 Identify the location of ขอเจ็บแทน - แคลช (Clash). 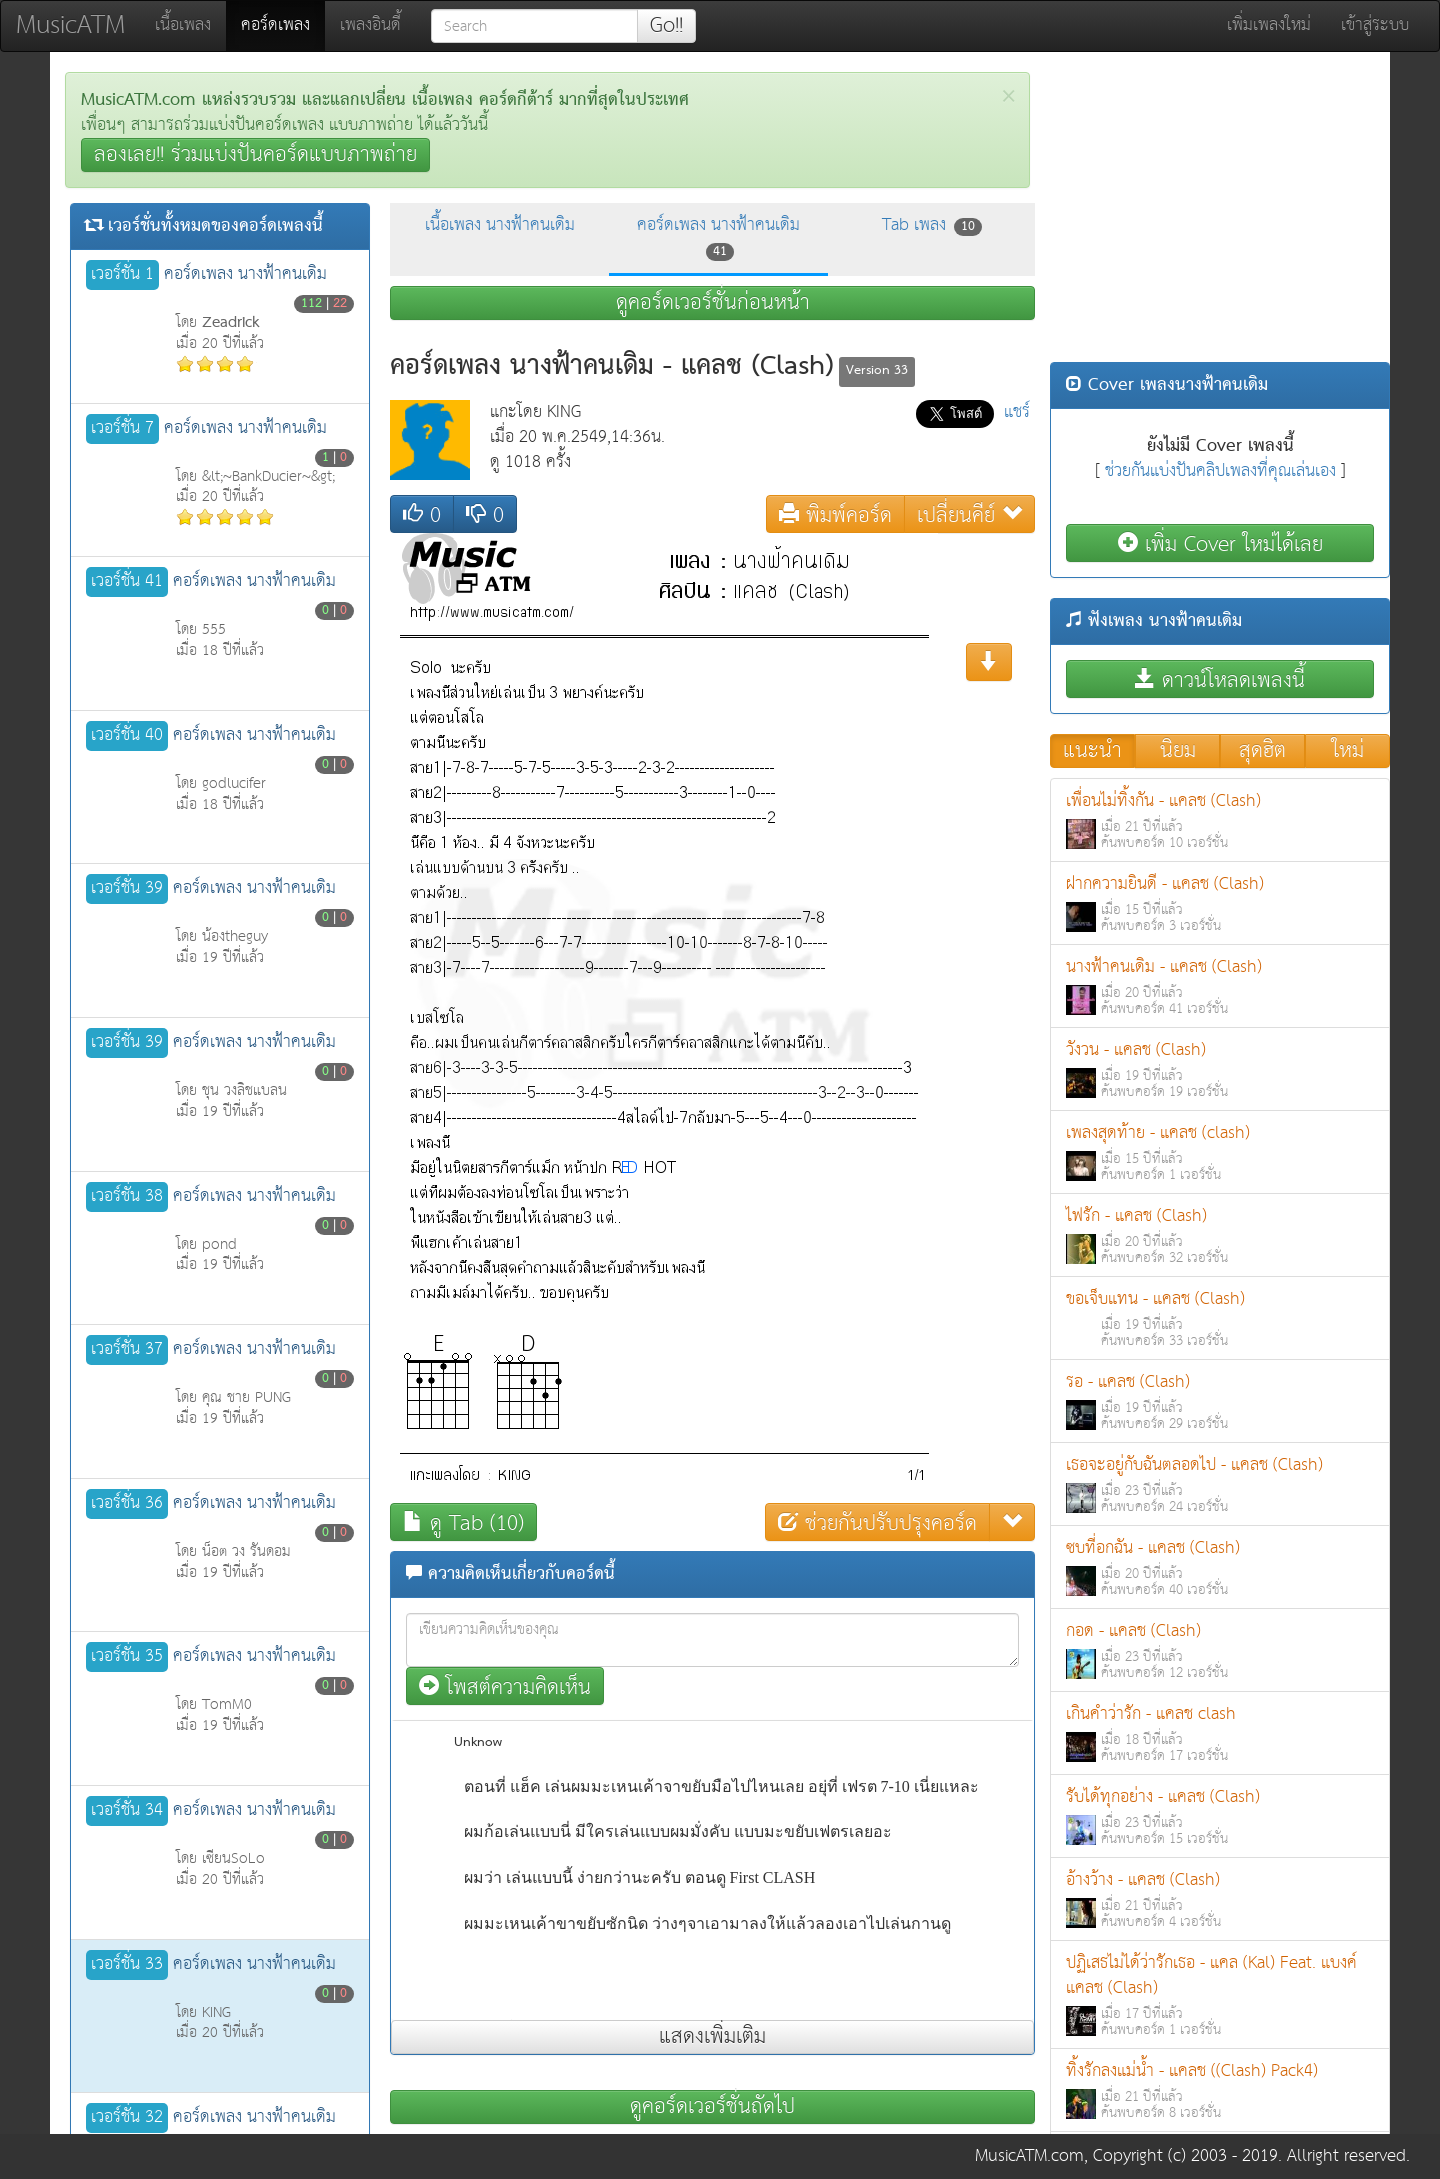
(1220, 1318).